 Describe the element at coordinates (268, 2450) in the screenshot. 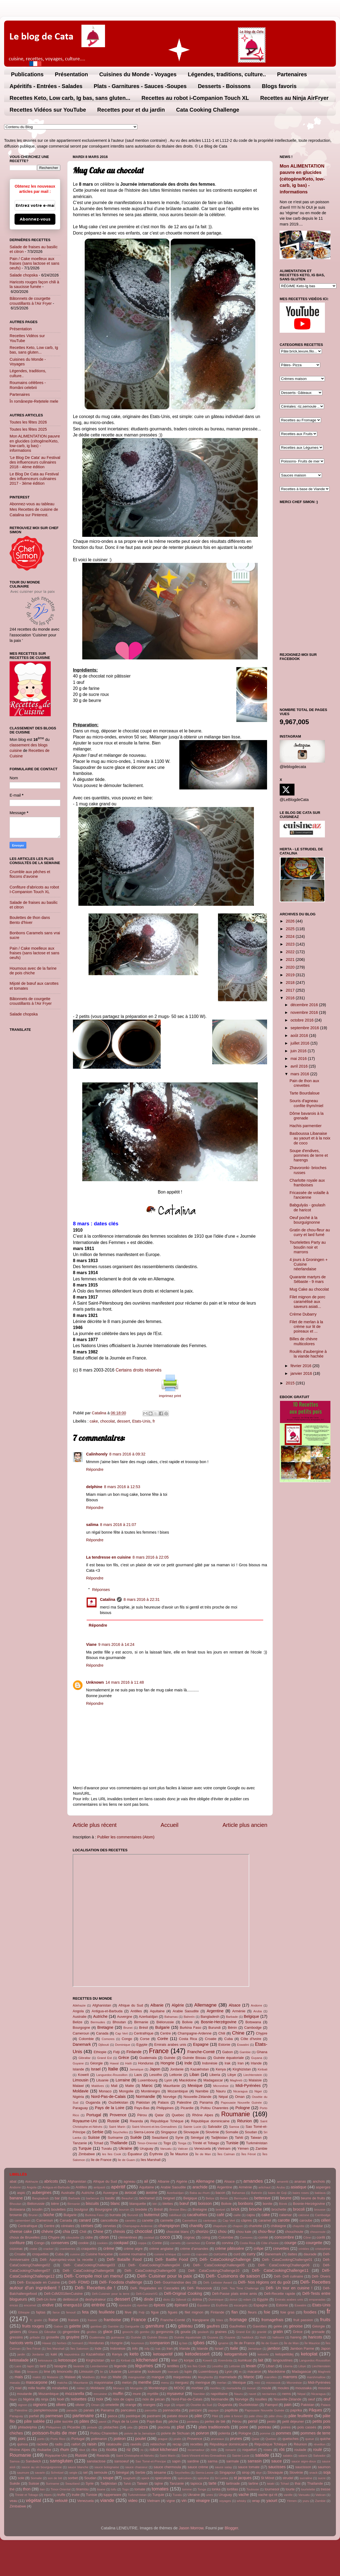

I see `roses` at that location.